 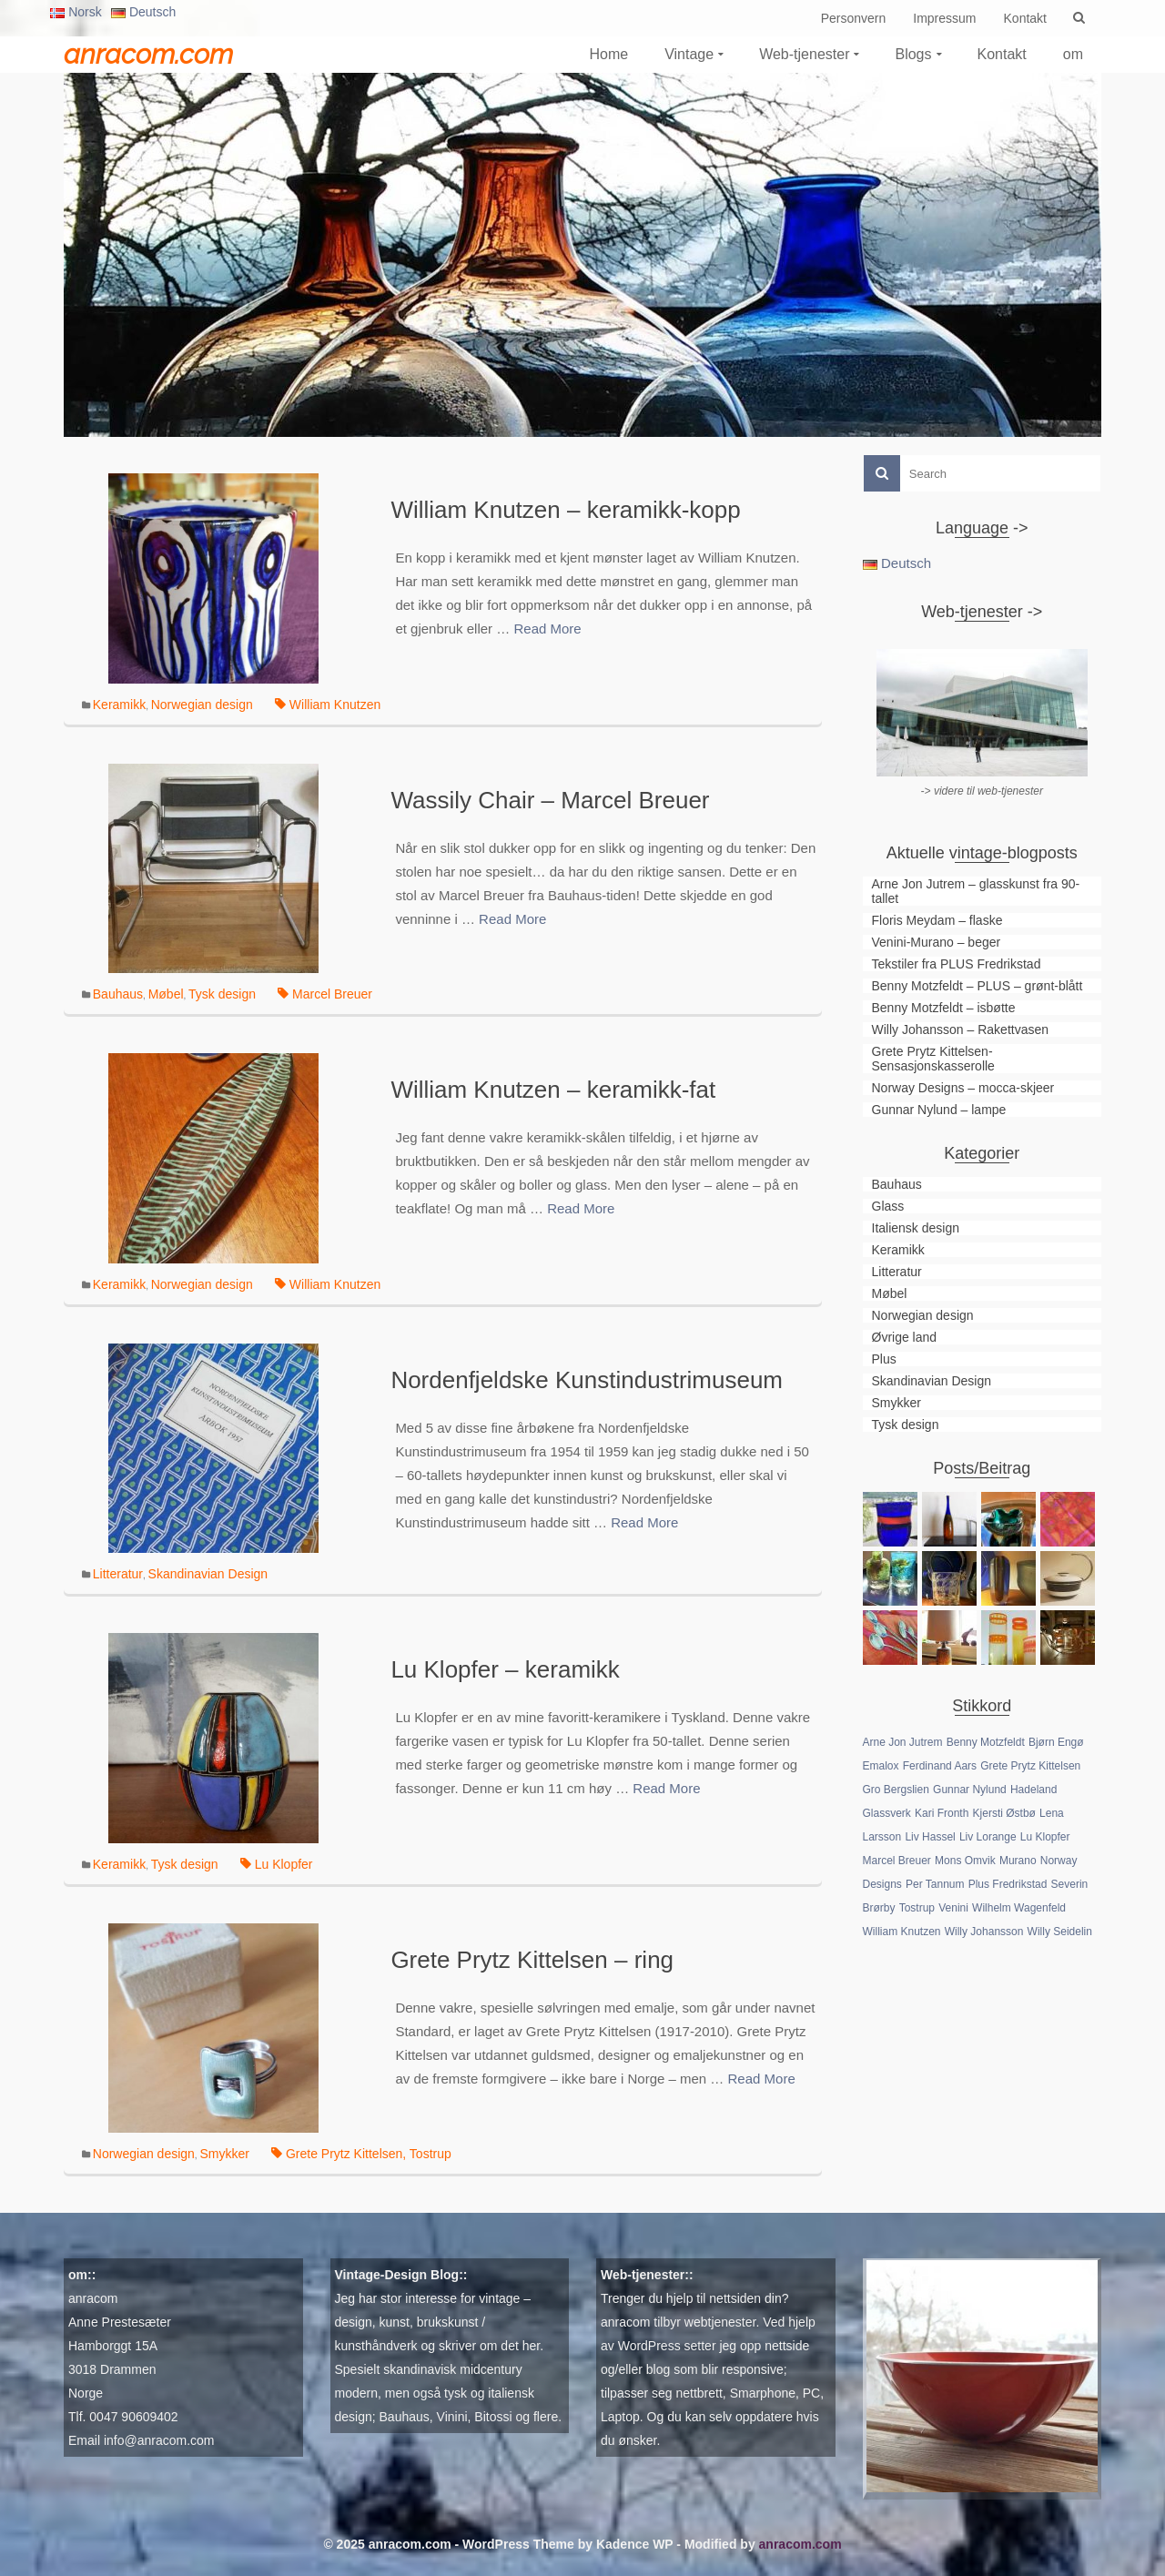 I want to click on Benny Motzfeldt – PLUS – grønt-blått, so click(x=977, y=986).